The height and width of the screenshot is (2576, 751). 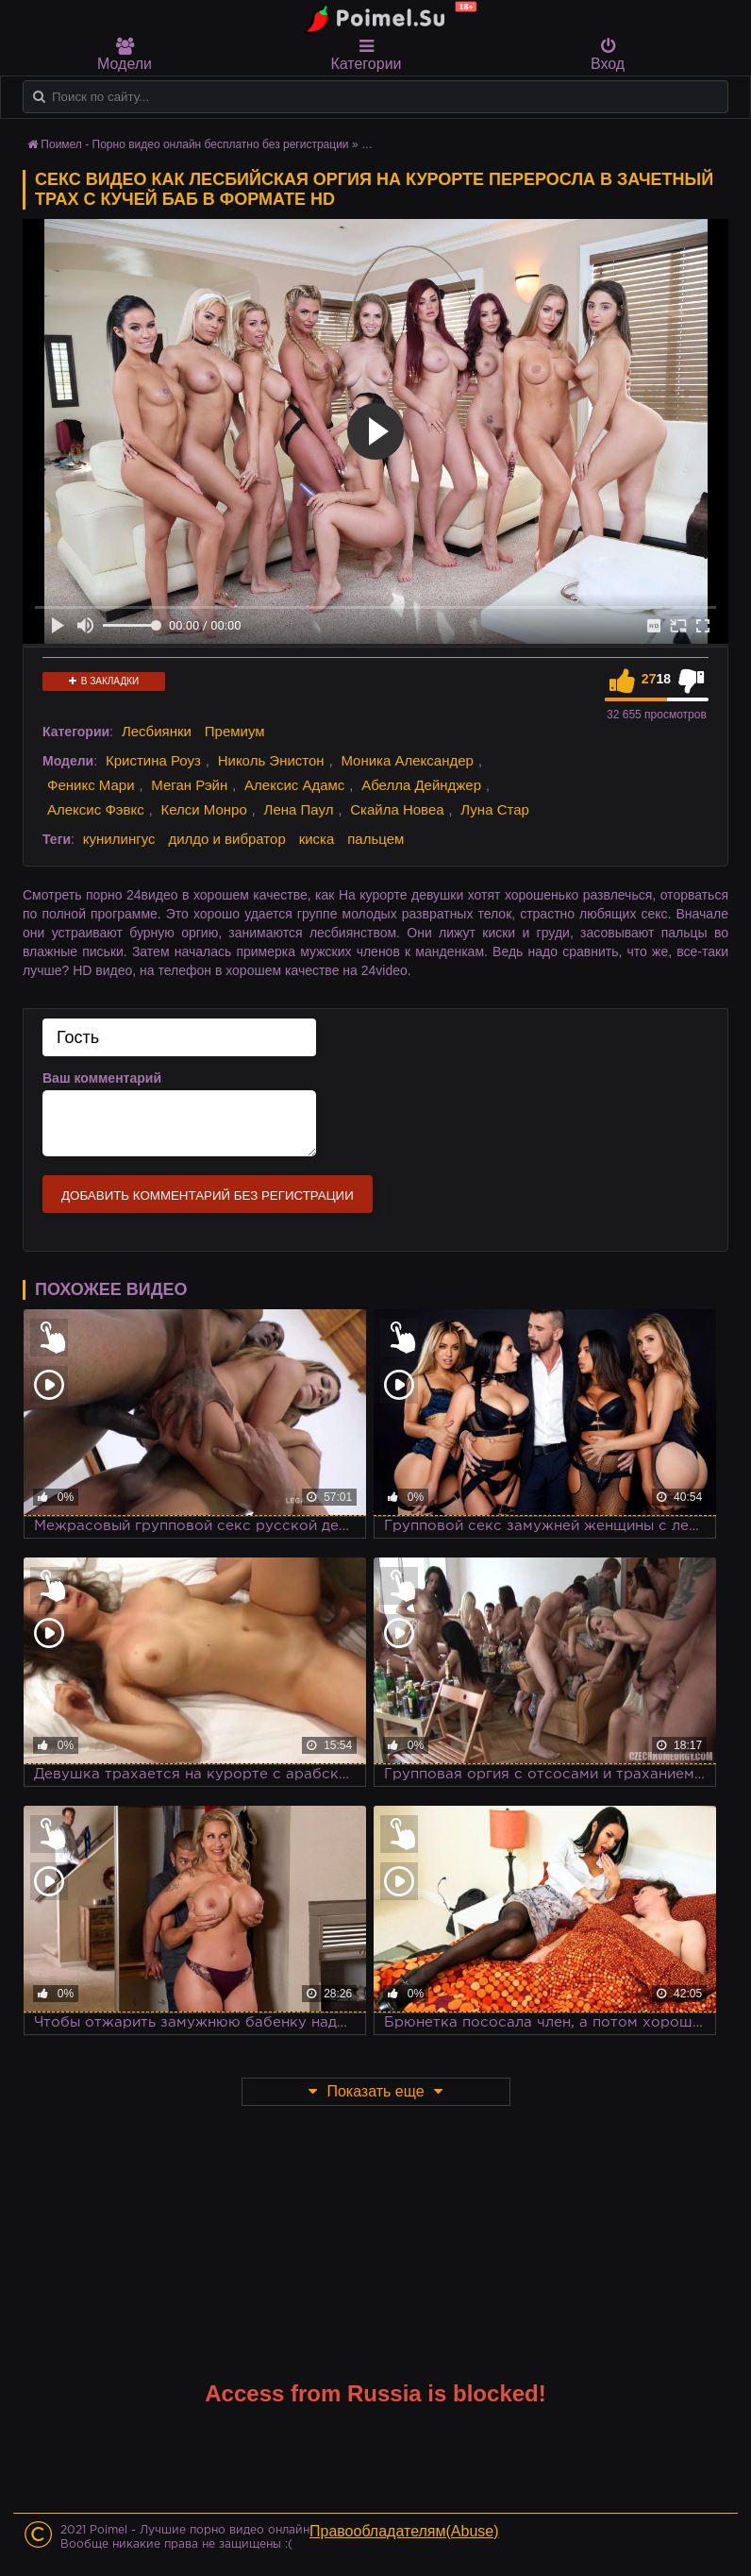 I want to click on Николь Энистон, so click(x=271, y=760).